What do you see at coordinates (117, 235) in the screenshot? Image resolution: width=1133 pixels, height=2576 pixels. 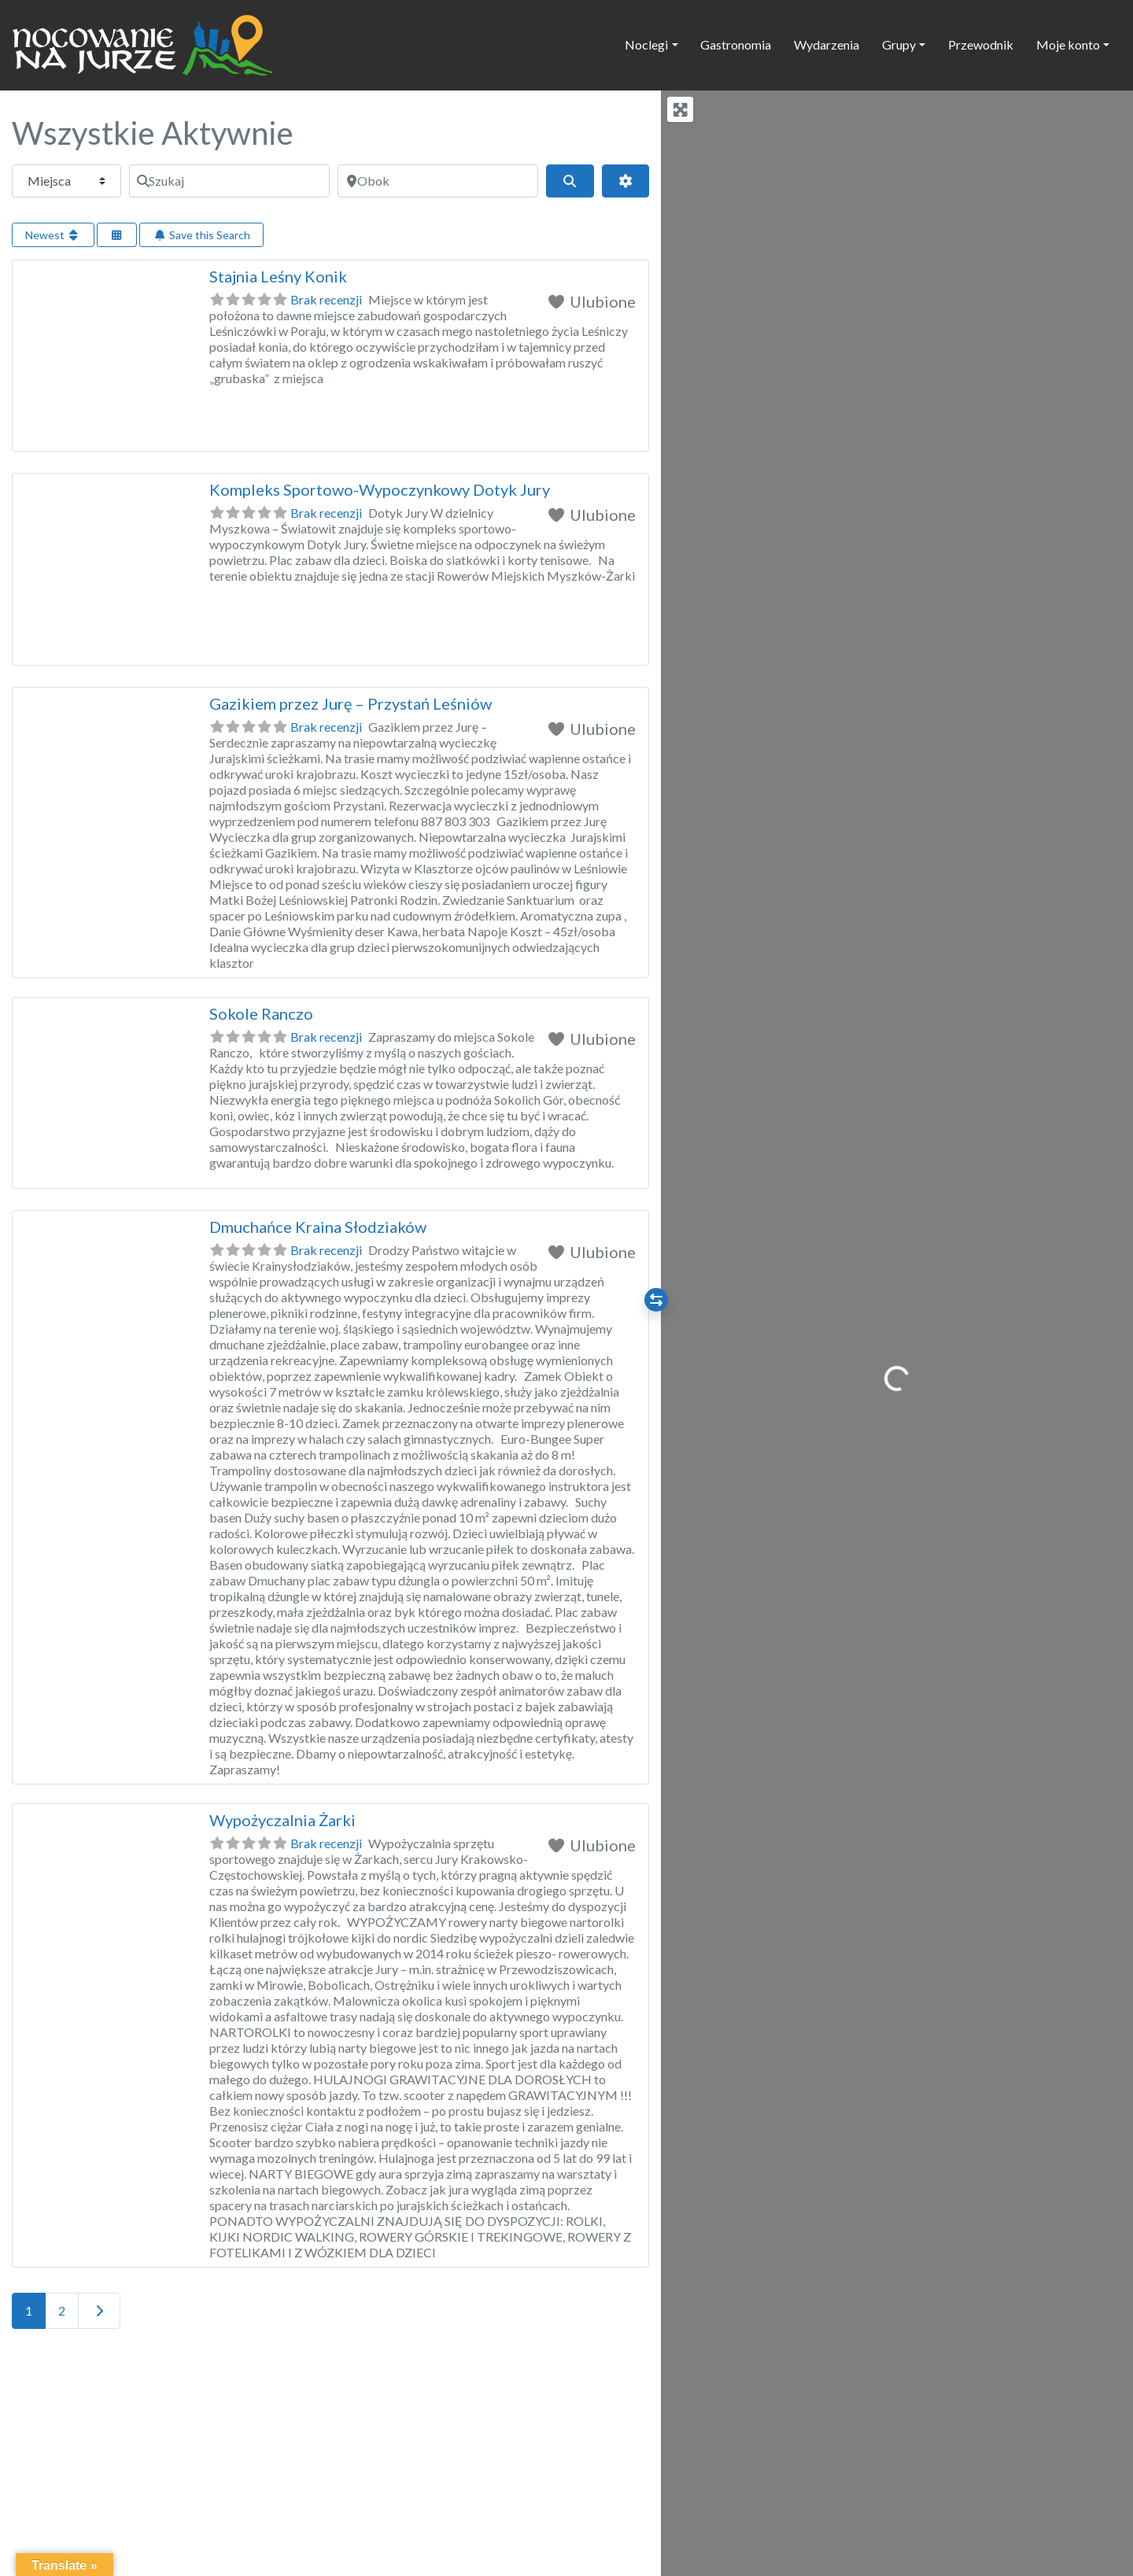 I see `[Select View]` at bounding box center [117, 235].